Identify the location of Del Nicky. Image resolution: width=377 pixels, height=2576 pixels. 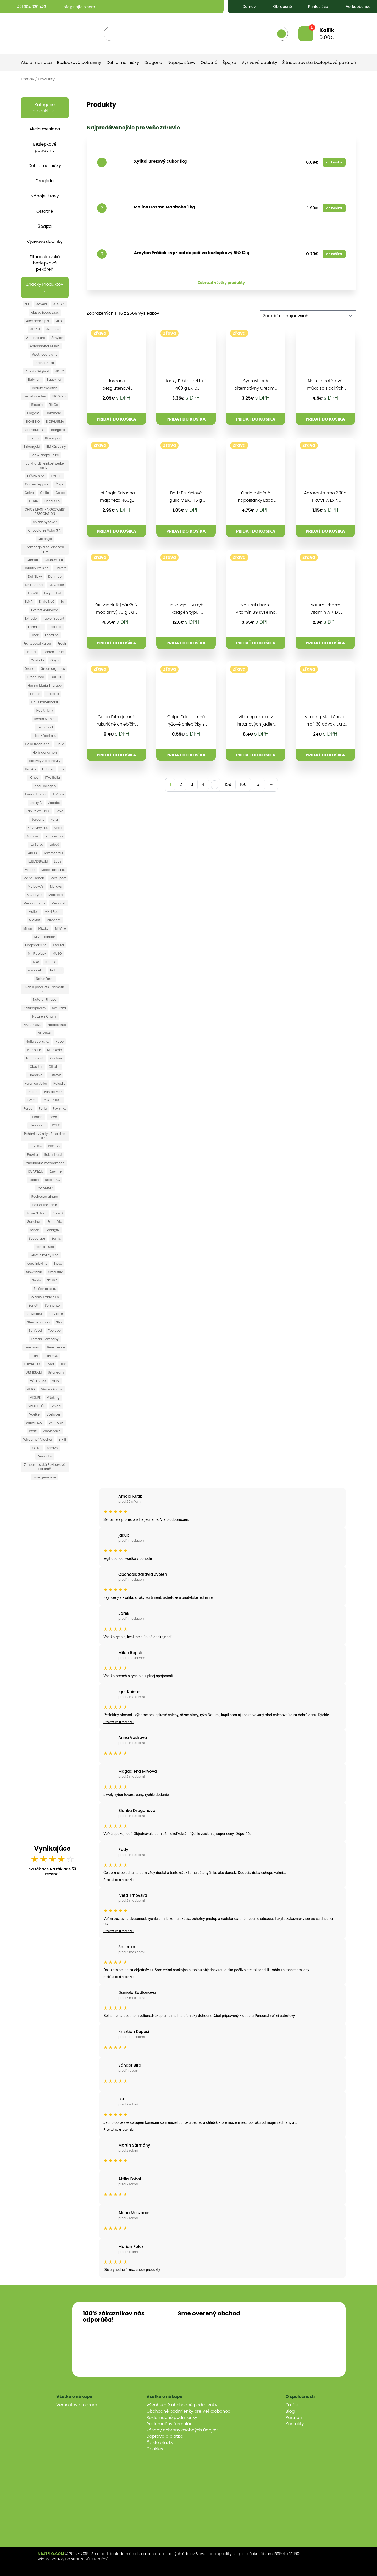
(35, 576).